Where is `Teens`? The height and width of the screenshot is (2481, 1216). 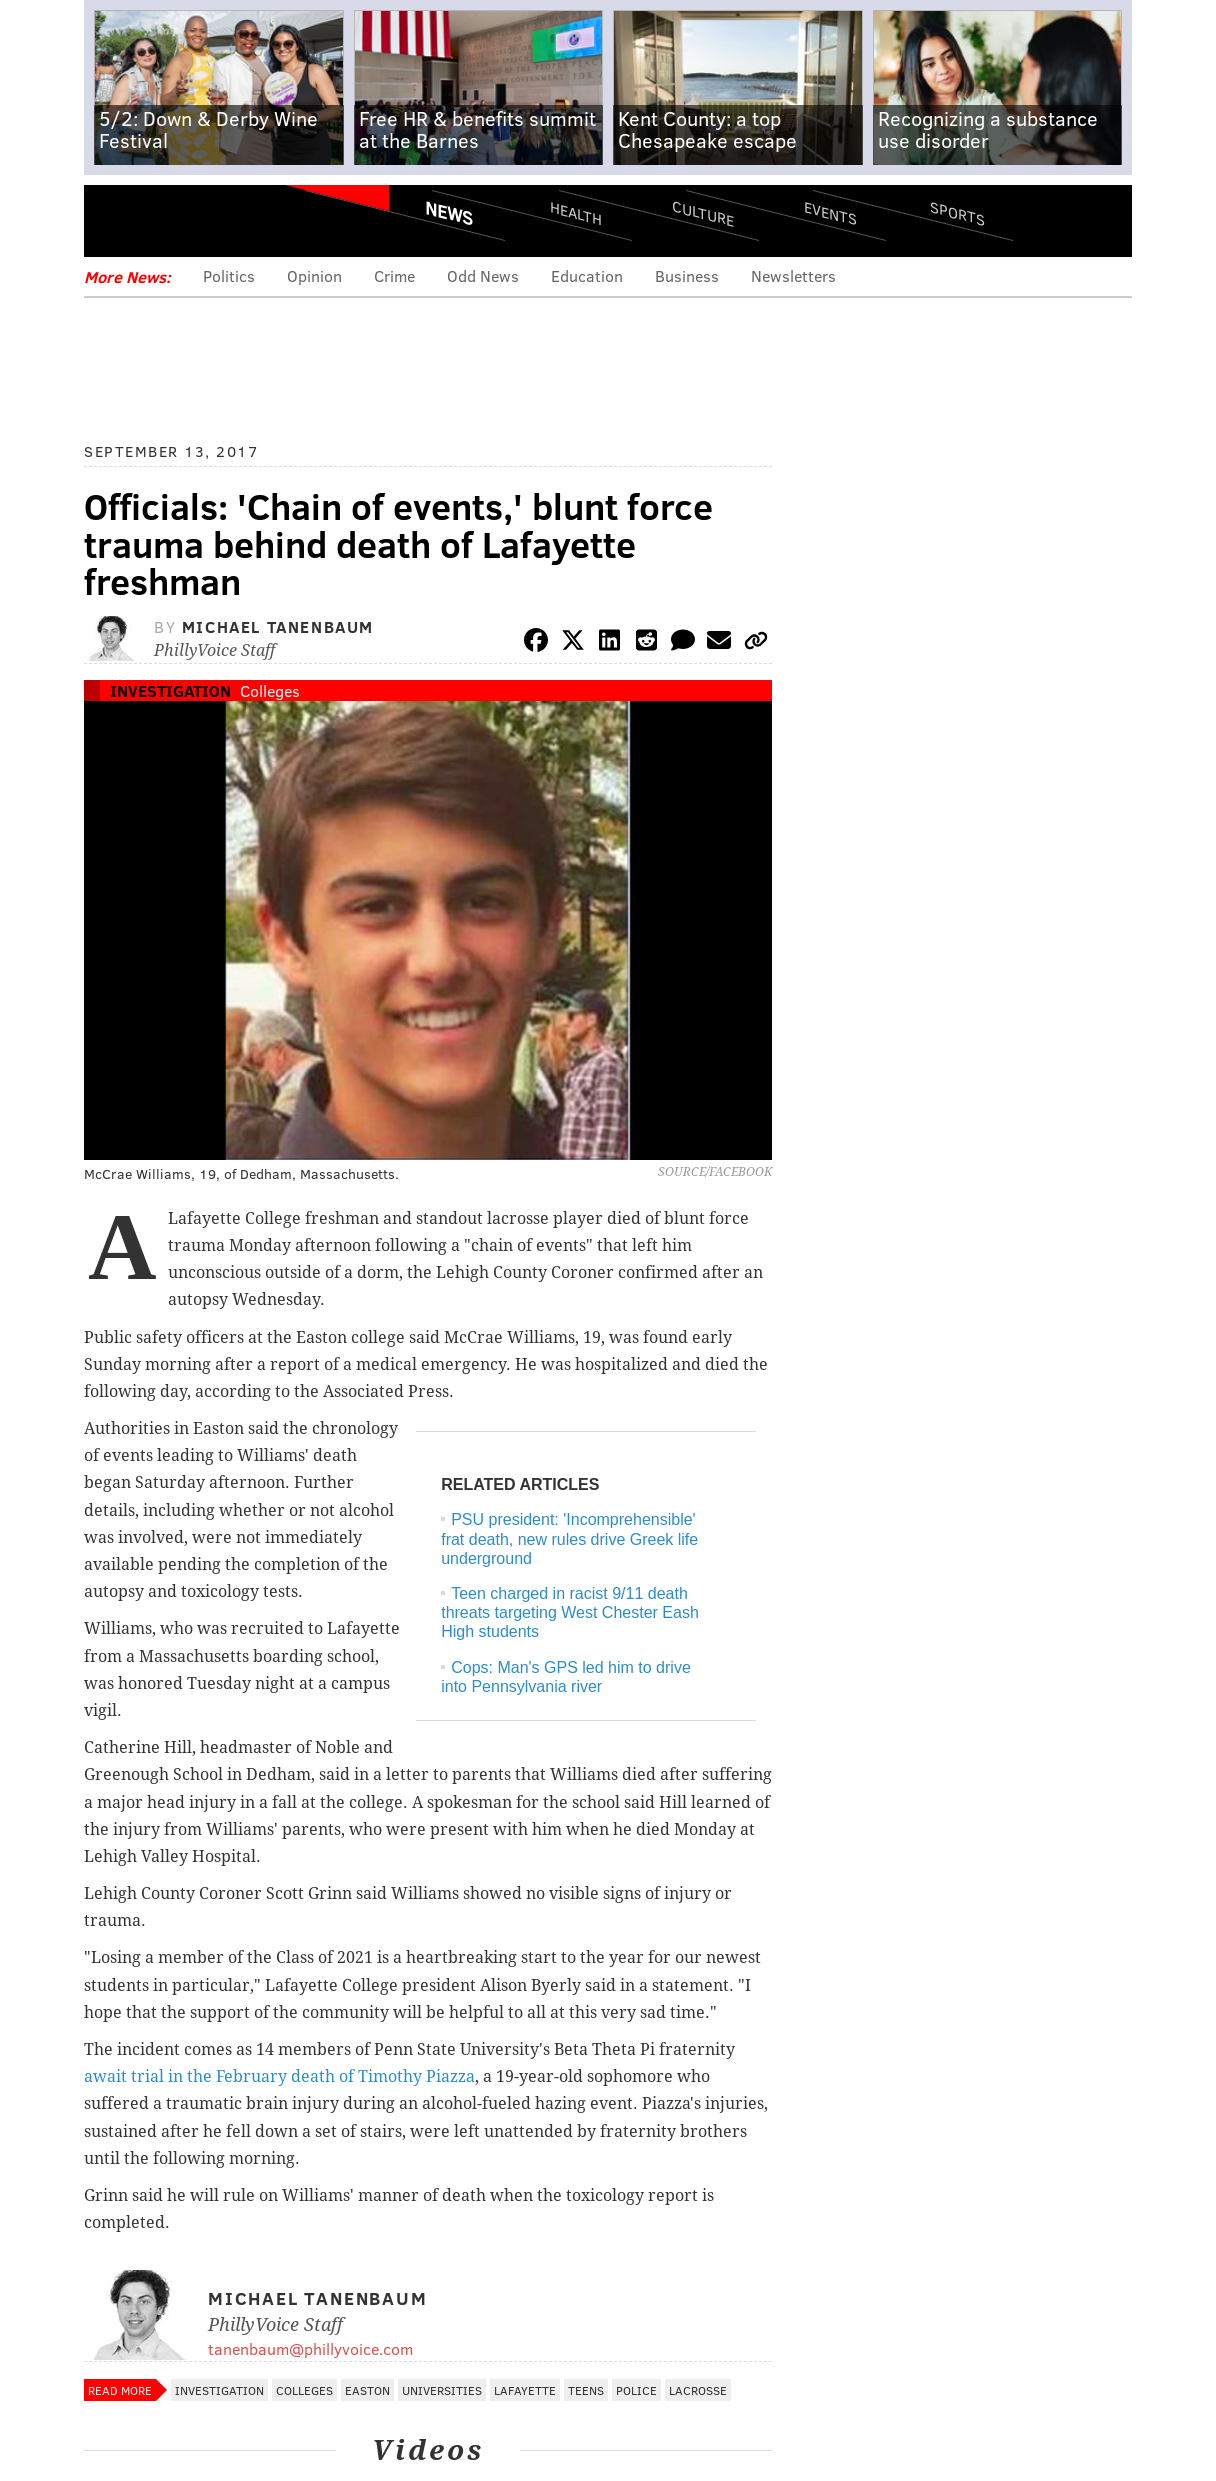
Teens is located at coordinates (586, 2390).